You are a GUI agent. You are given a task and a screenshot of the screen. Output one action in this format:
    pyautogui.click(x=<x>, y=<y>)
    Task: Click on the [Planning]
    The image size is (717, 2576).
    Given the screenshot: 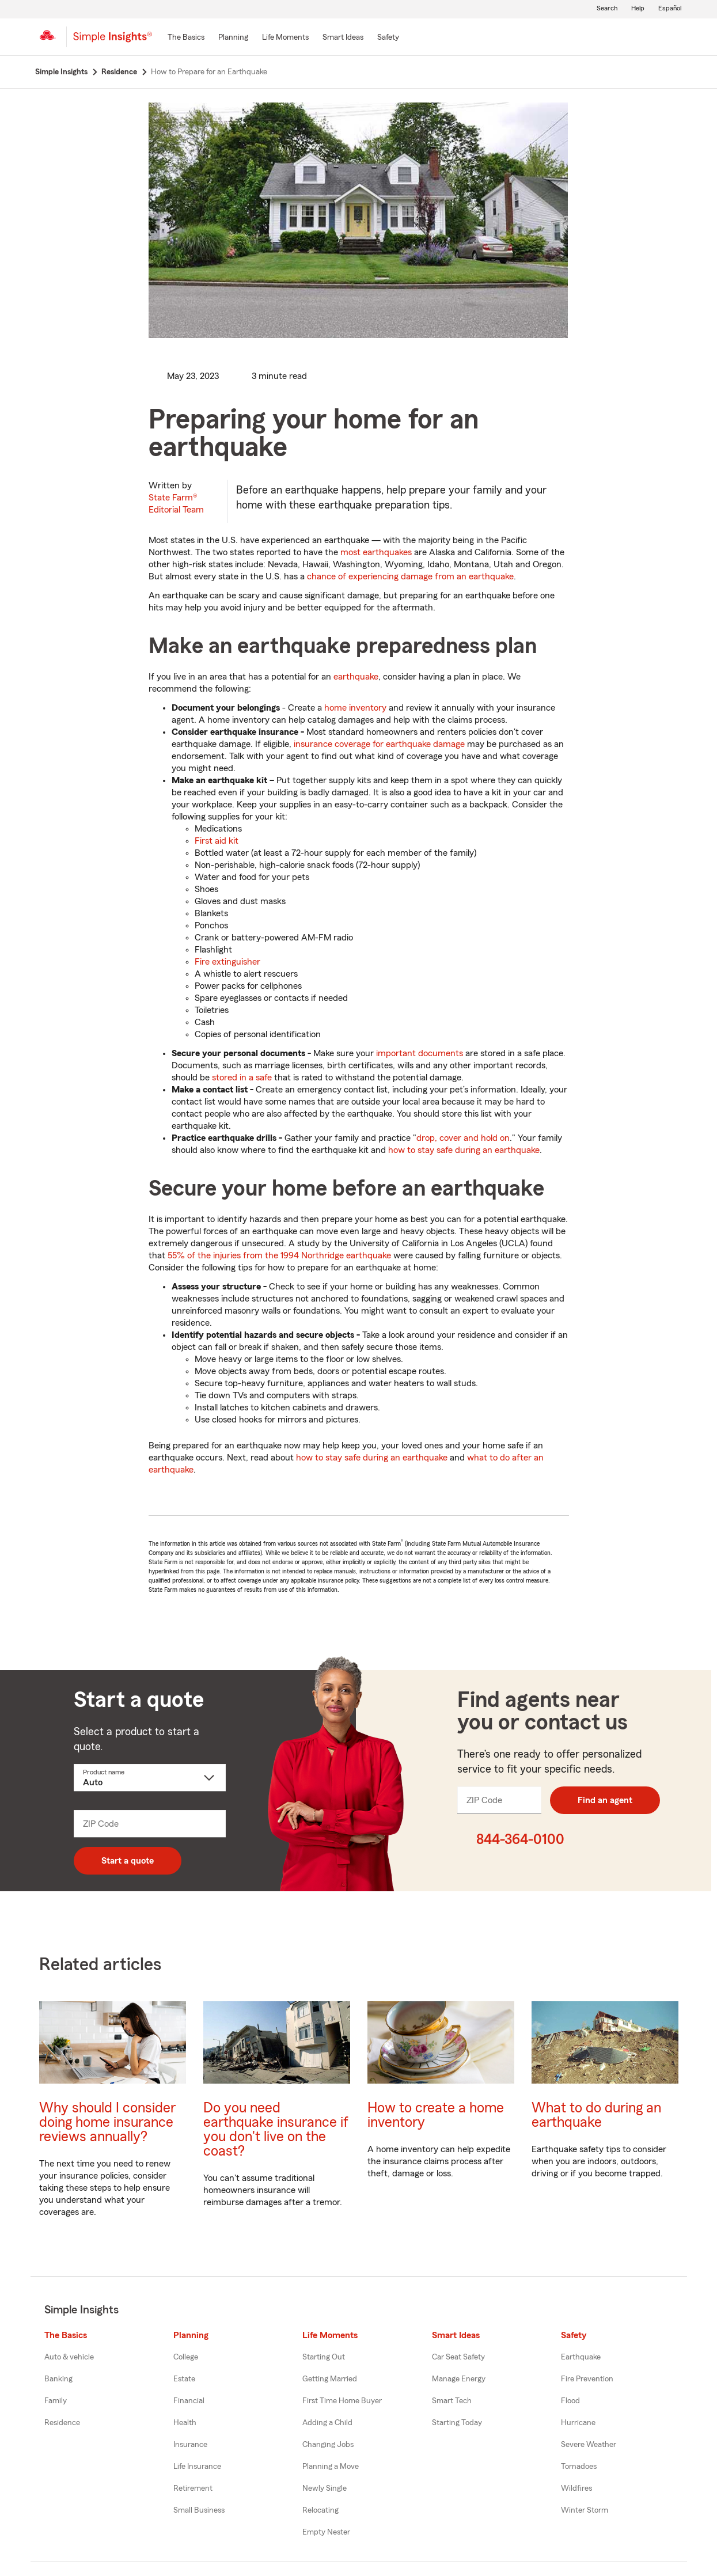 What is the action you would take?
    pyautogui.click(x=233, y=38)
    